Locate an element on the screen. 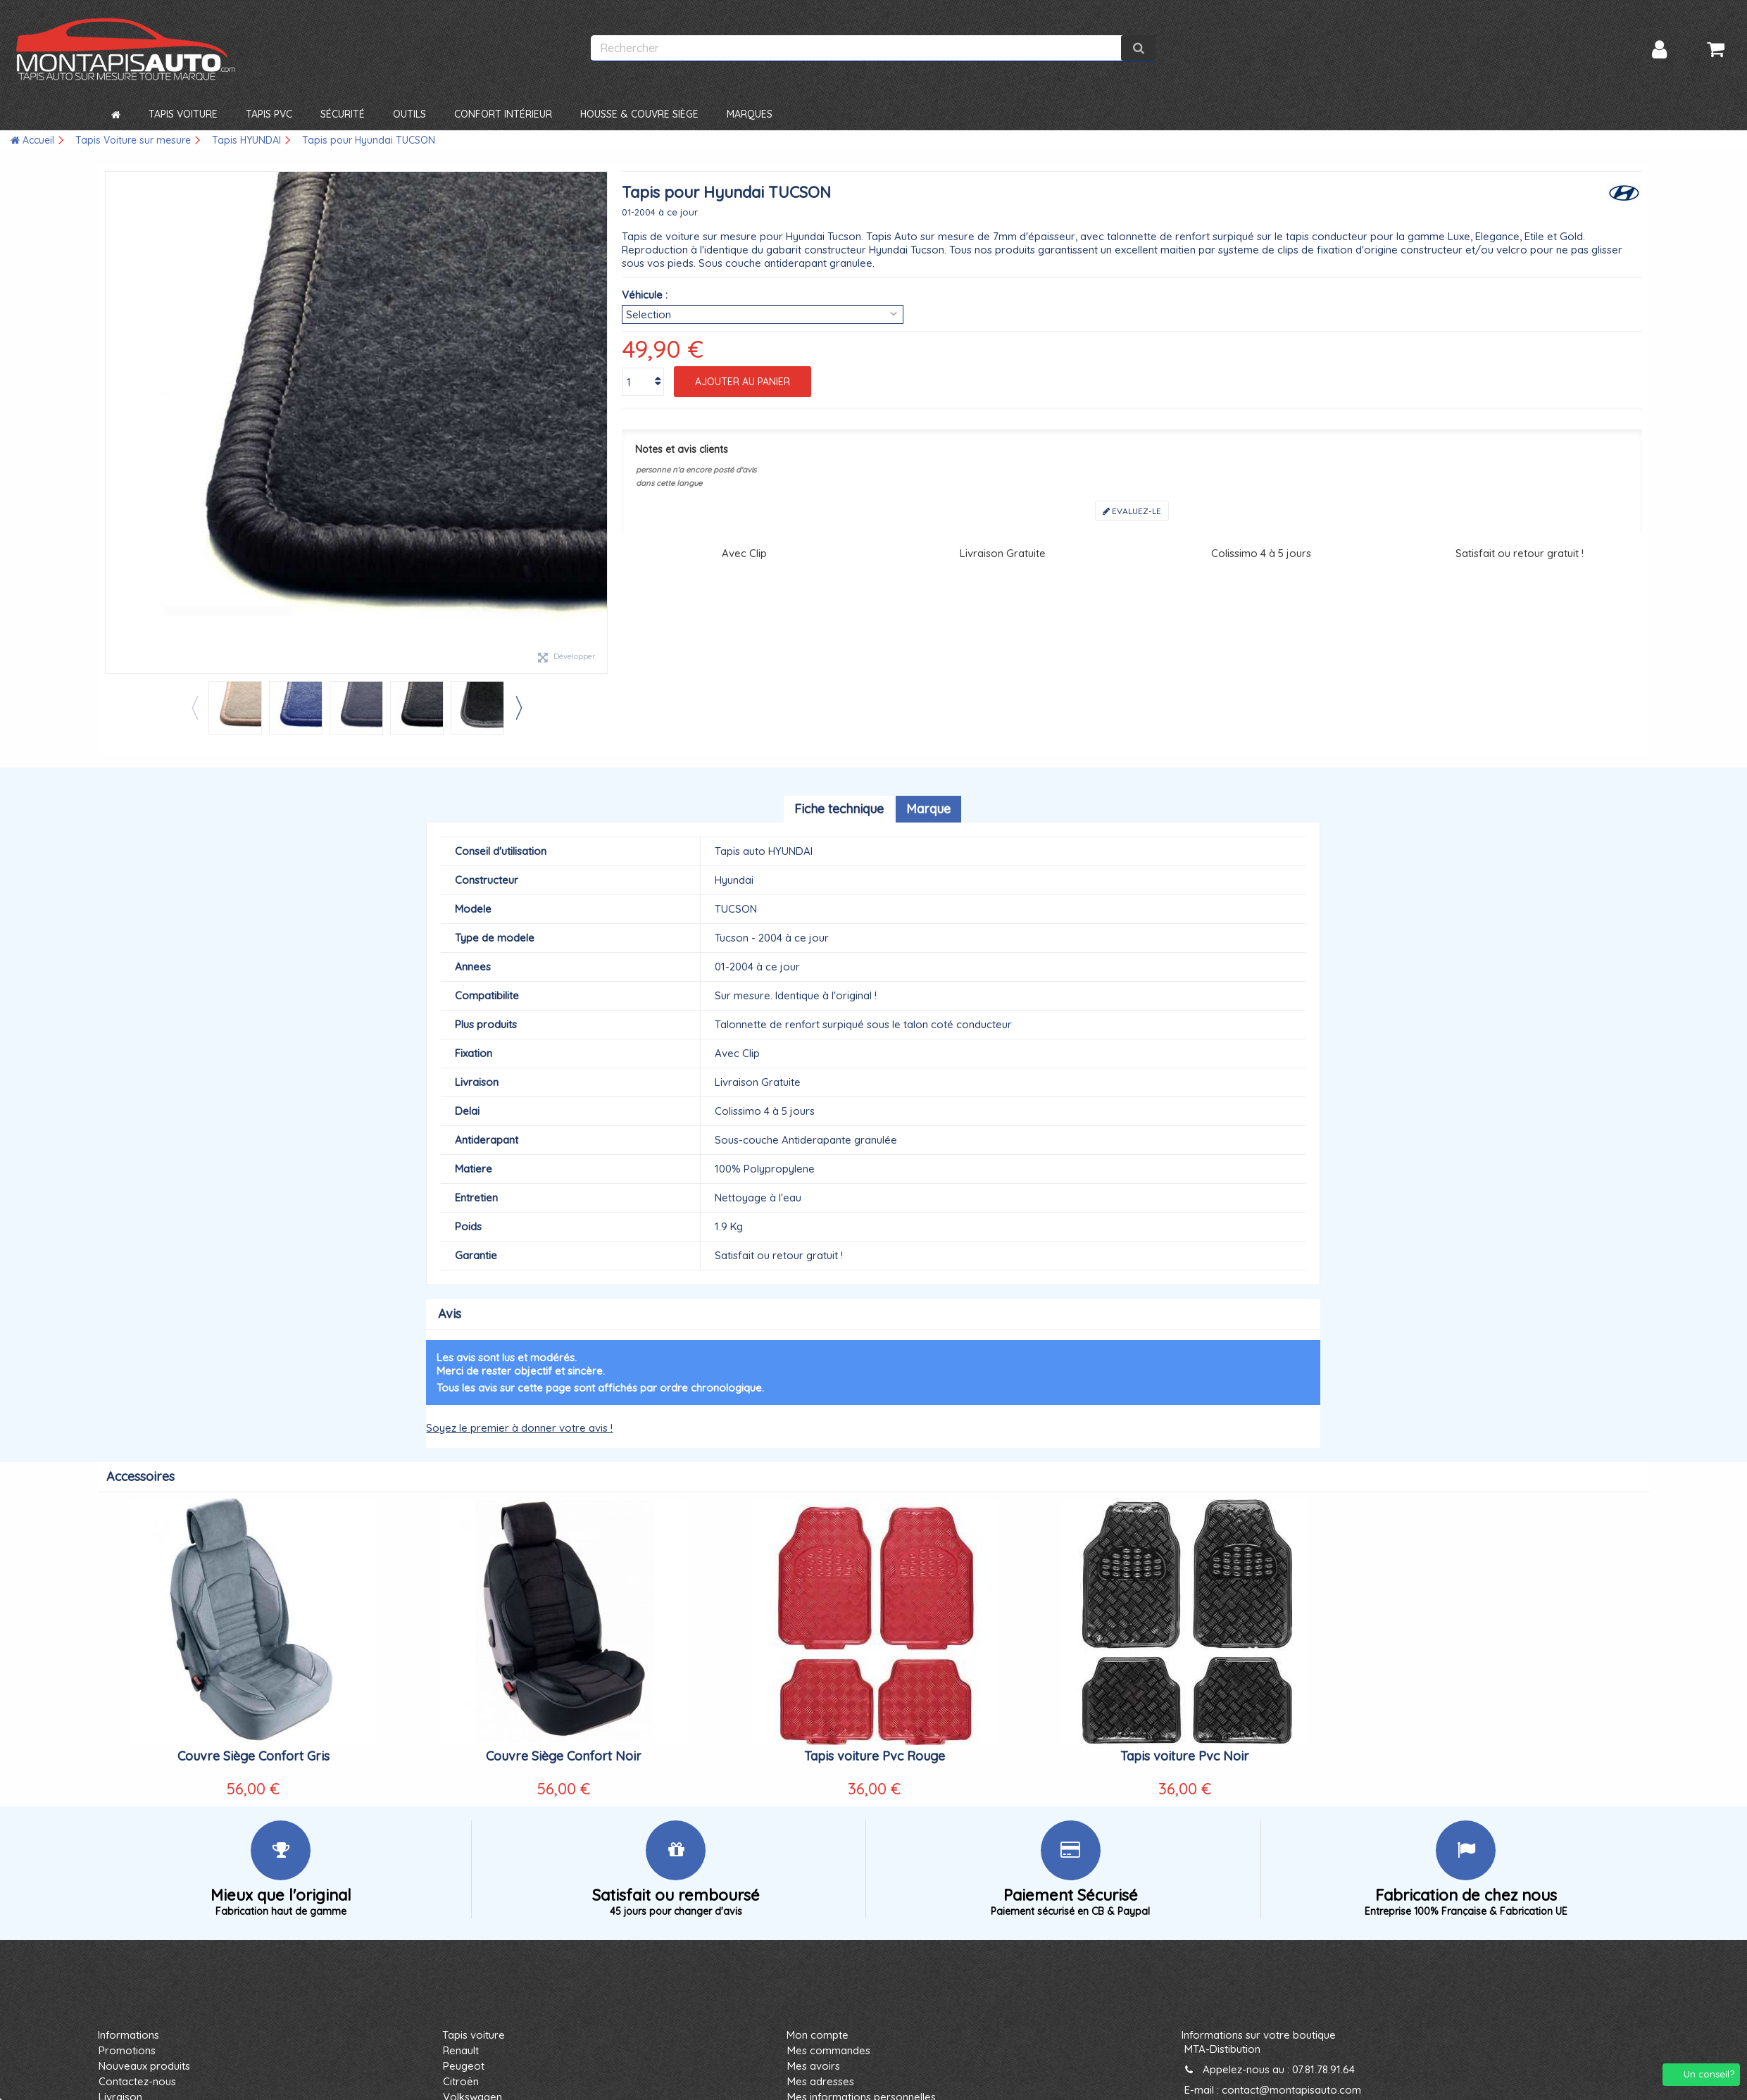 Image resolution: width=1747 pixels, height=2100 pixels. Tapis voiture Pvc Rouge is located at coordinates (874, 1756).